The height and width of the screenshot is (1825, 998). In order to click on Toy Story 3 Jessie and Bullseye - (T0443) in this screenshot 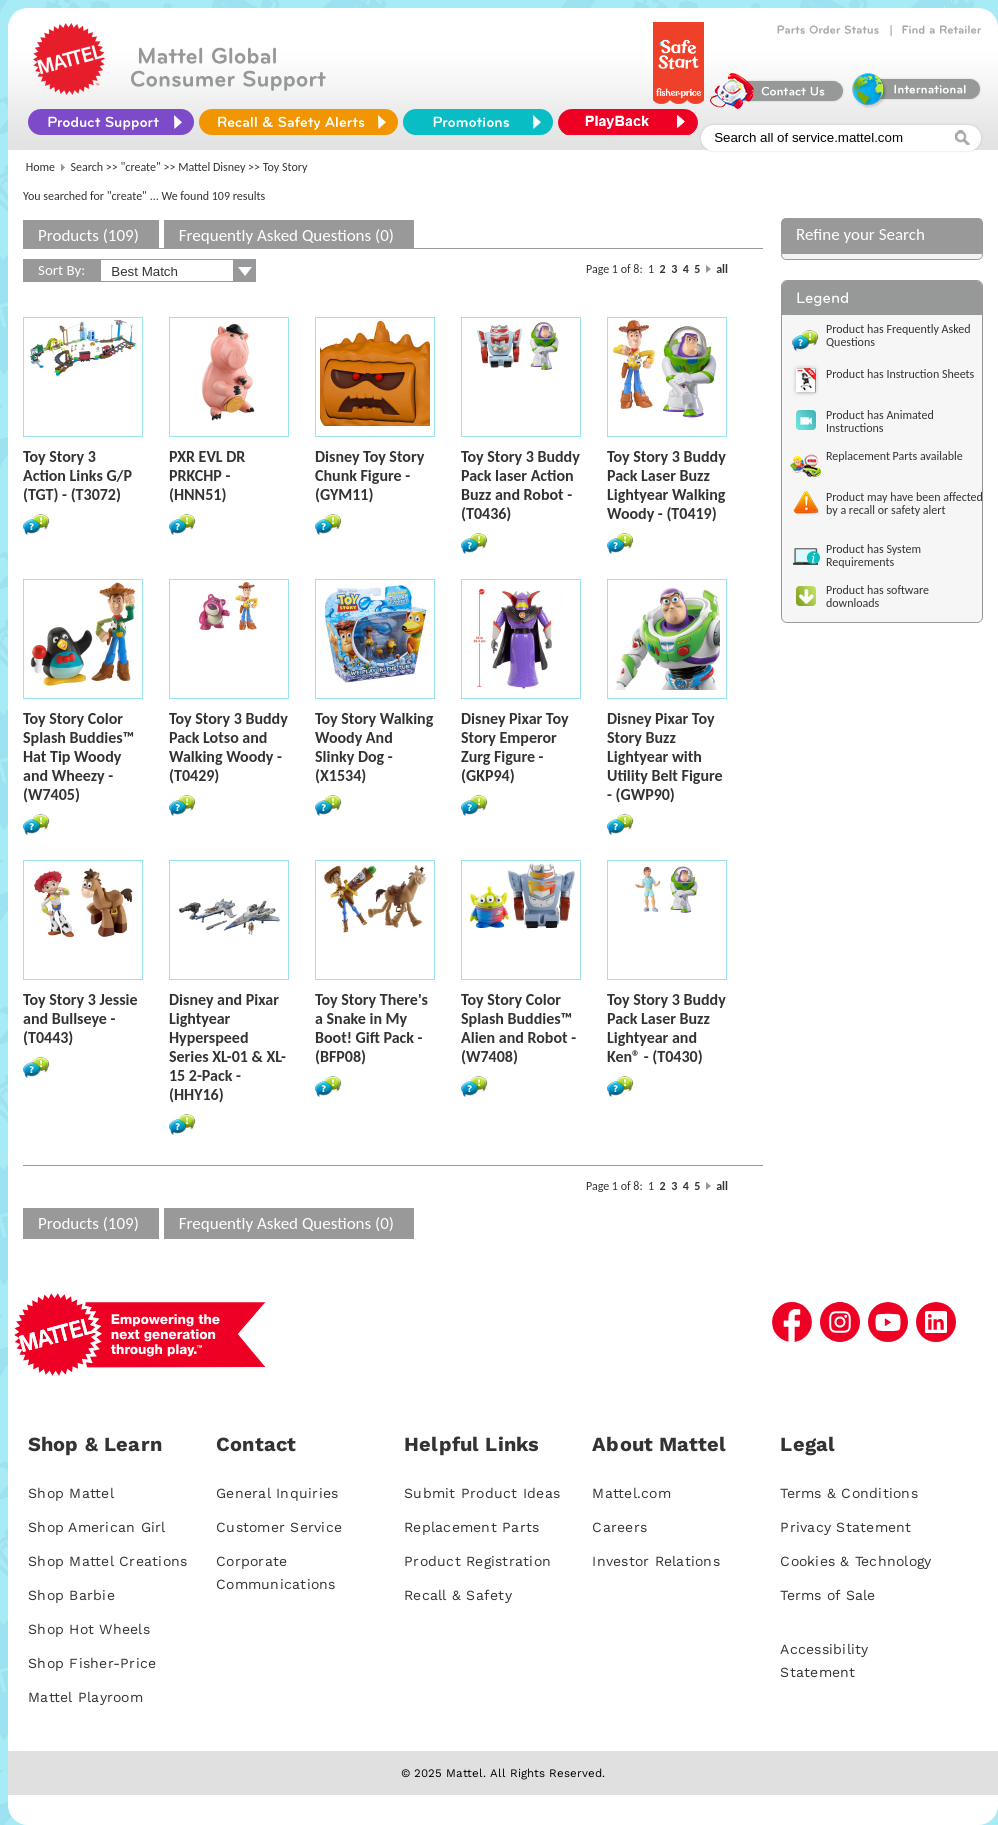, I will do `click(80, 1018)`.